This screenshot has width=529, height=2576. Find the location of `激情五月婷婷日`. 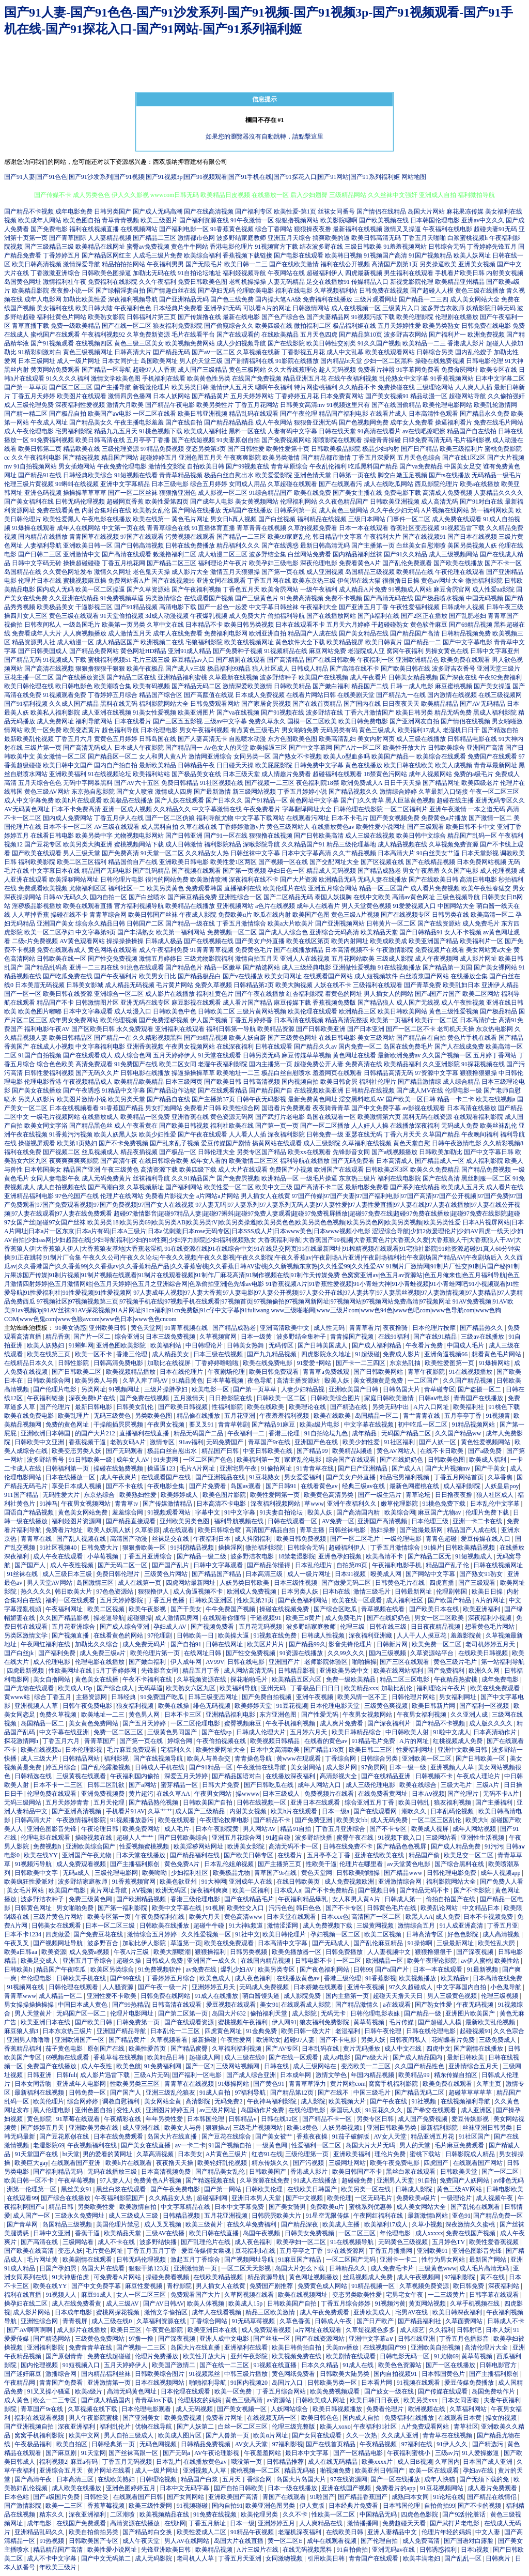

激情五月婷婷日 is located at coordinates (160, 958).